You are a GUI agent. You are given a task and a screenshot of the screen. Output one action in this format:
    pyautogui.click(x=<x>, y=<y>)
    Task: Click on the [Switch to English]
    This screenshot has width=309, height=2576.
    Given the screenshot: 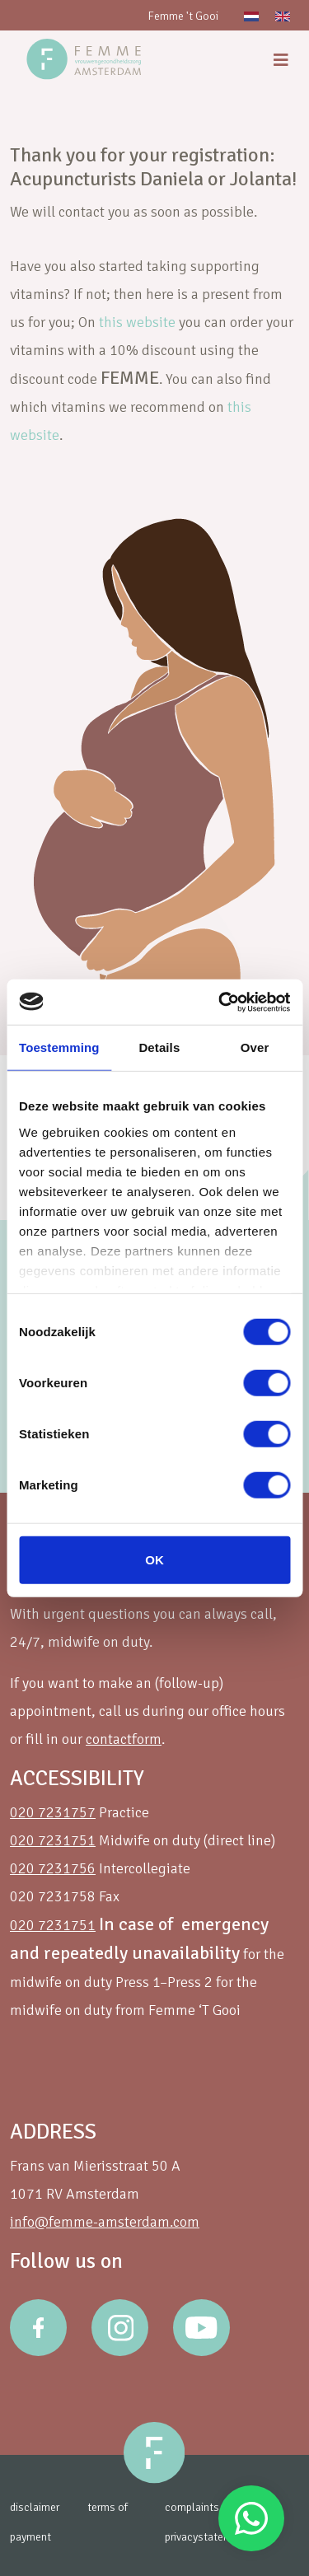 What is the action you would take?
    pyautogui.click(x=282, y=15)
    